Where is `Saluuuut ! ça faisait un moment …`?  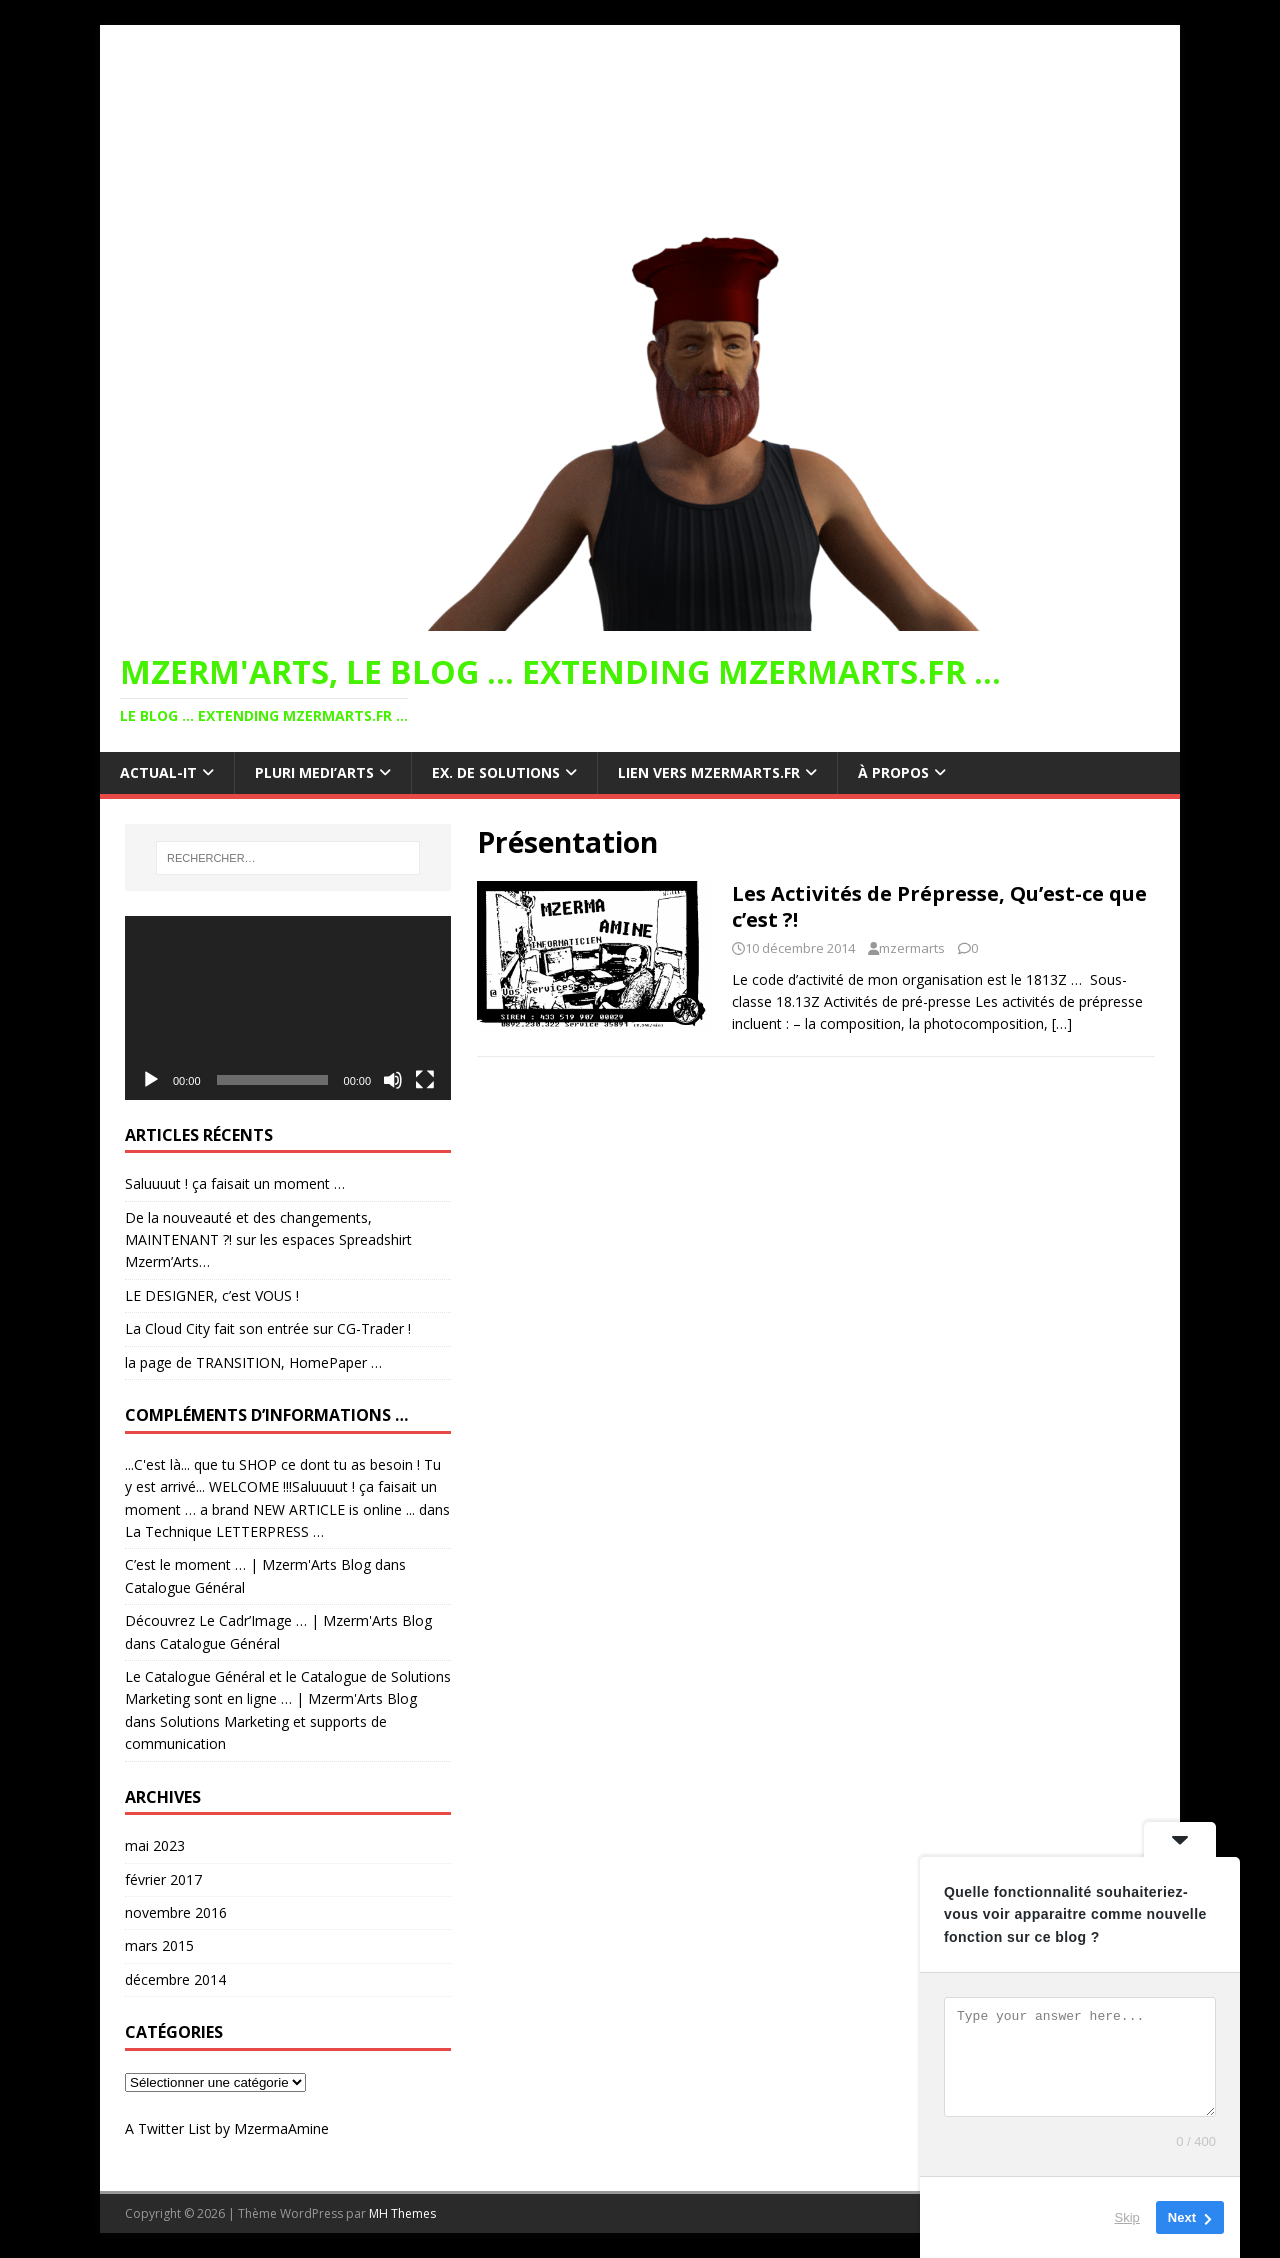 Saluuuut ! ça faisait un moment … is located at coordinates (235, 1183).